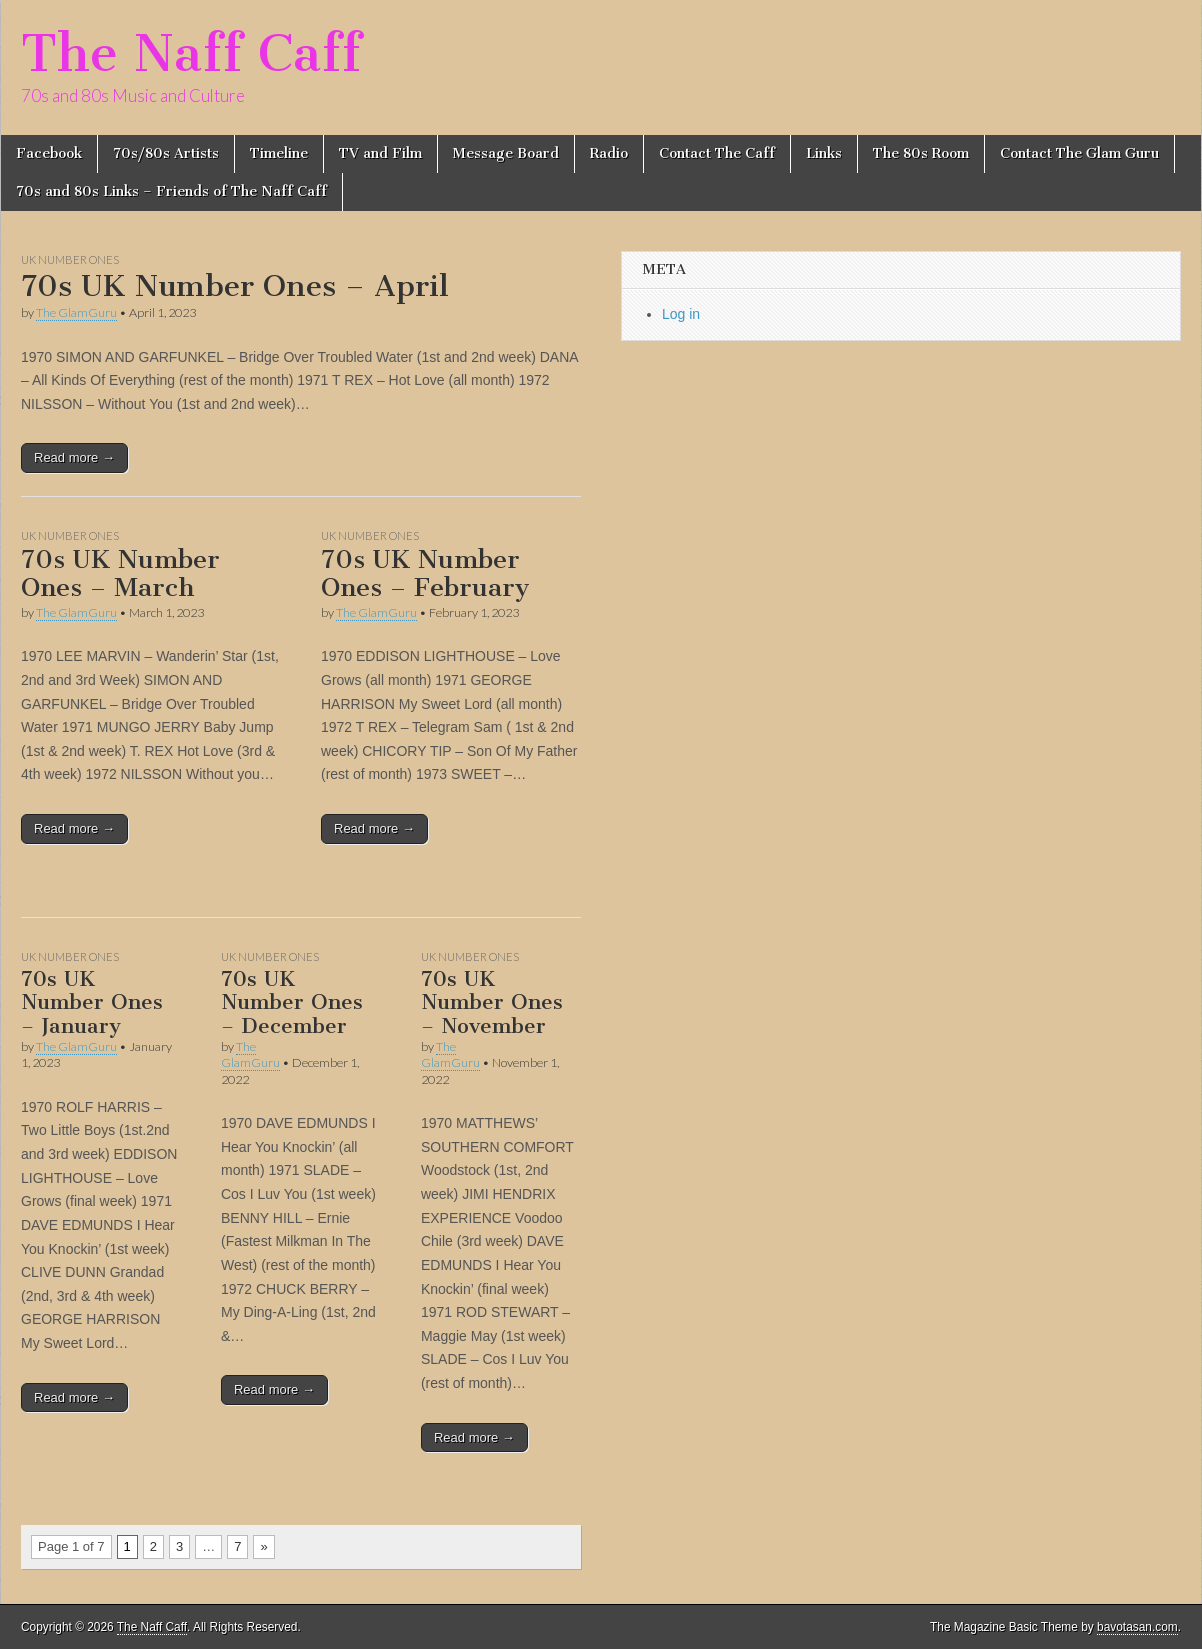 This screenshot has height=1649, width=1202. What do you see at coordinates (171, 191) in the screenshot?
I see `70s and 80s Links – Friends of The Naff Caff` at bounding box center [171, 191].